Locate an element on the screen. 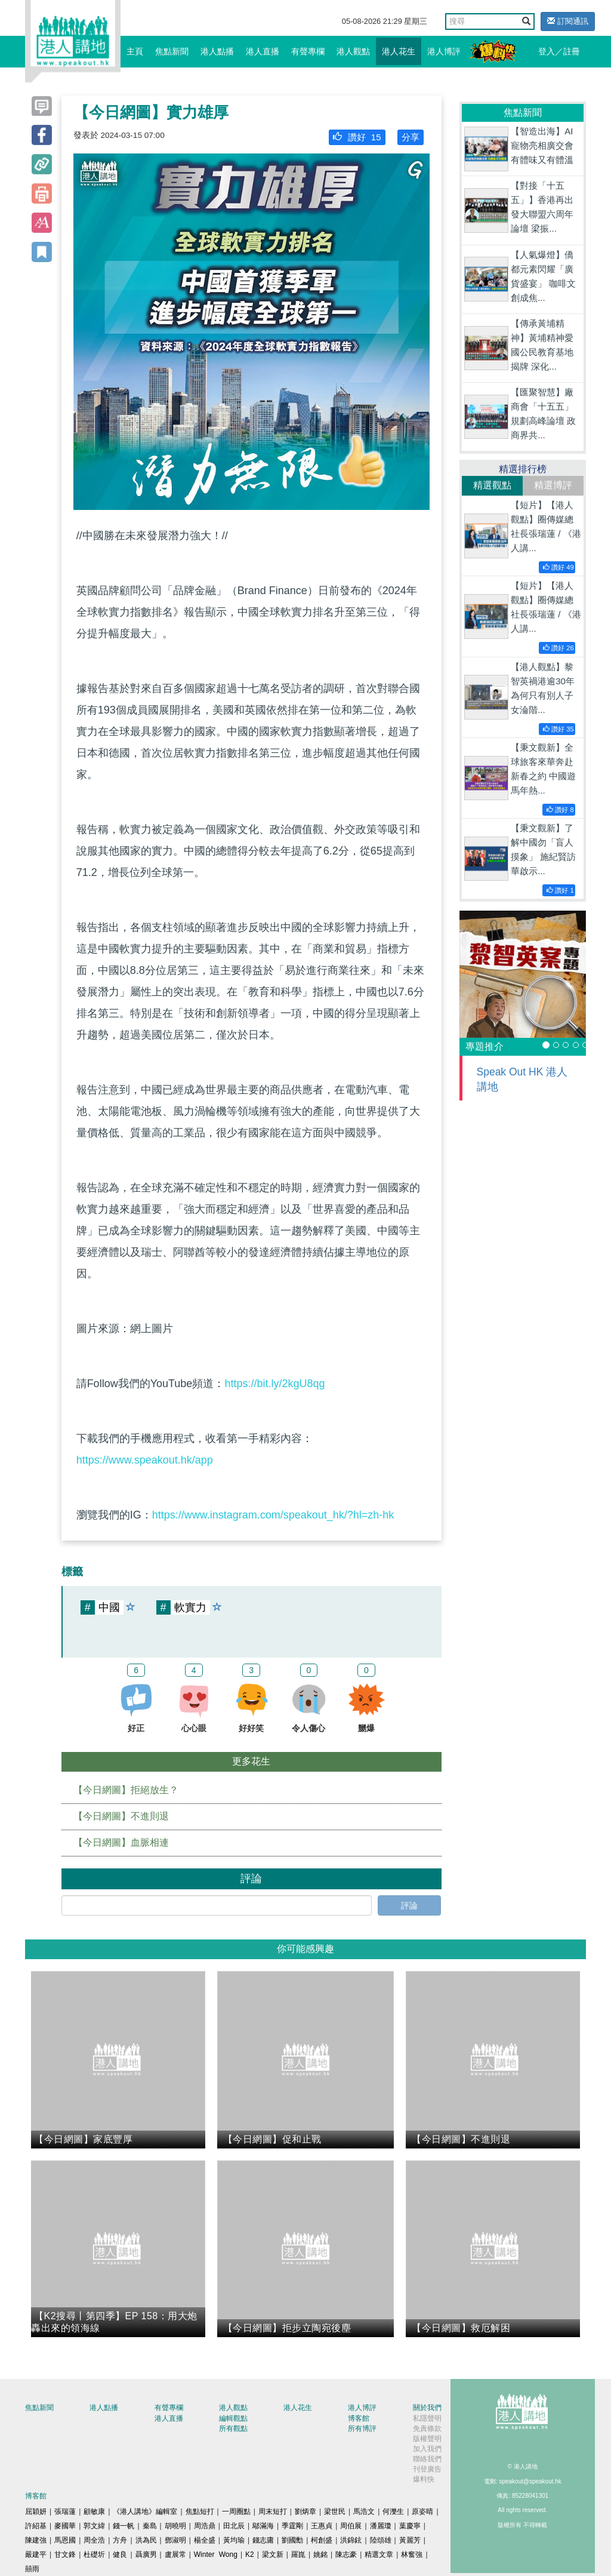  登入／註冊 is located at coordinates (559, 51).